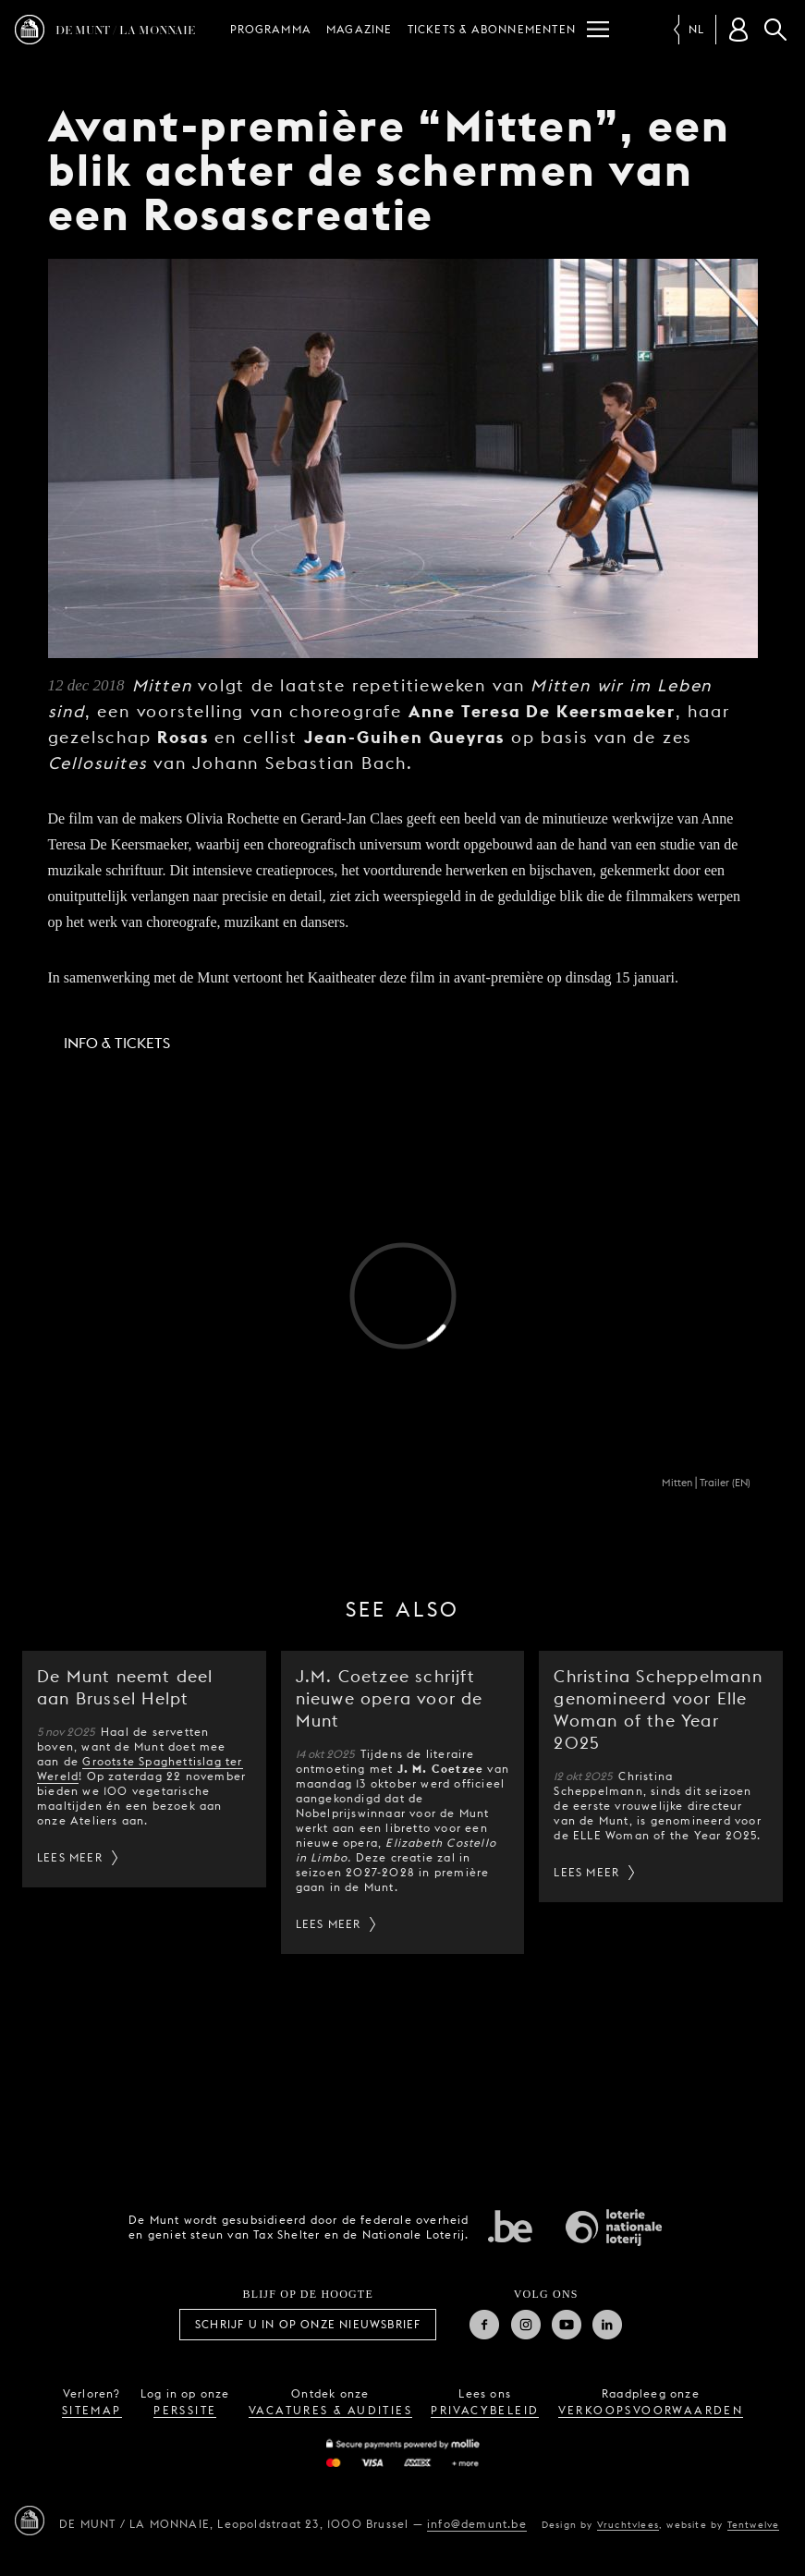 This screenshot has height=2576, width=805. Describe the element at coordinates (117, 1043) in the screenshot. I see `Info & Tickets` at that location.